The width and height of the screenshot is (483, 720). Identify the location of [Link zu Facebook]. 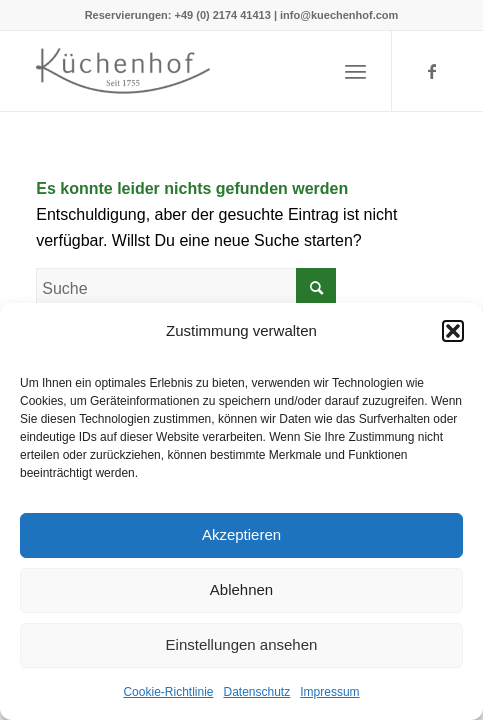
(432, 71).